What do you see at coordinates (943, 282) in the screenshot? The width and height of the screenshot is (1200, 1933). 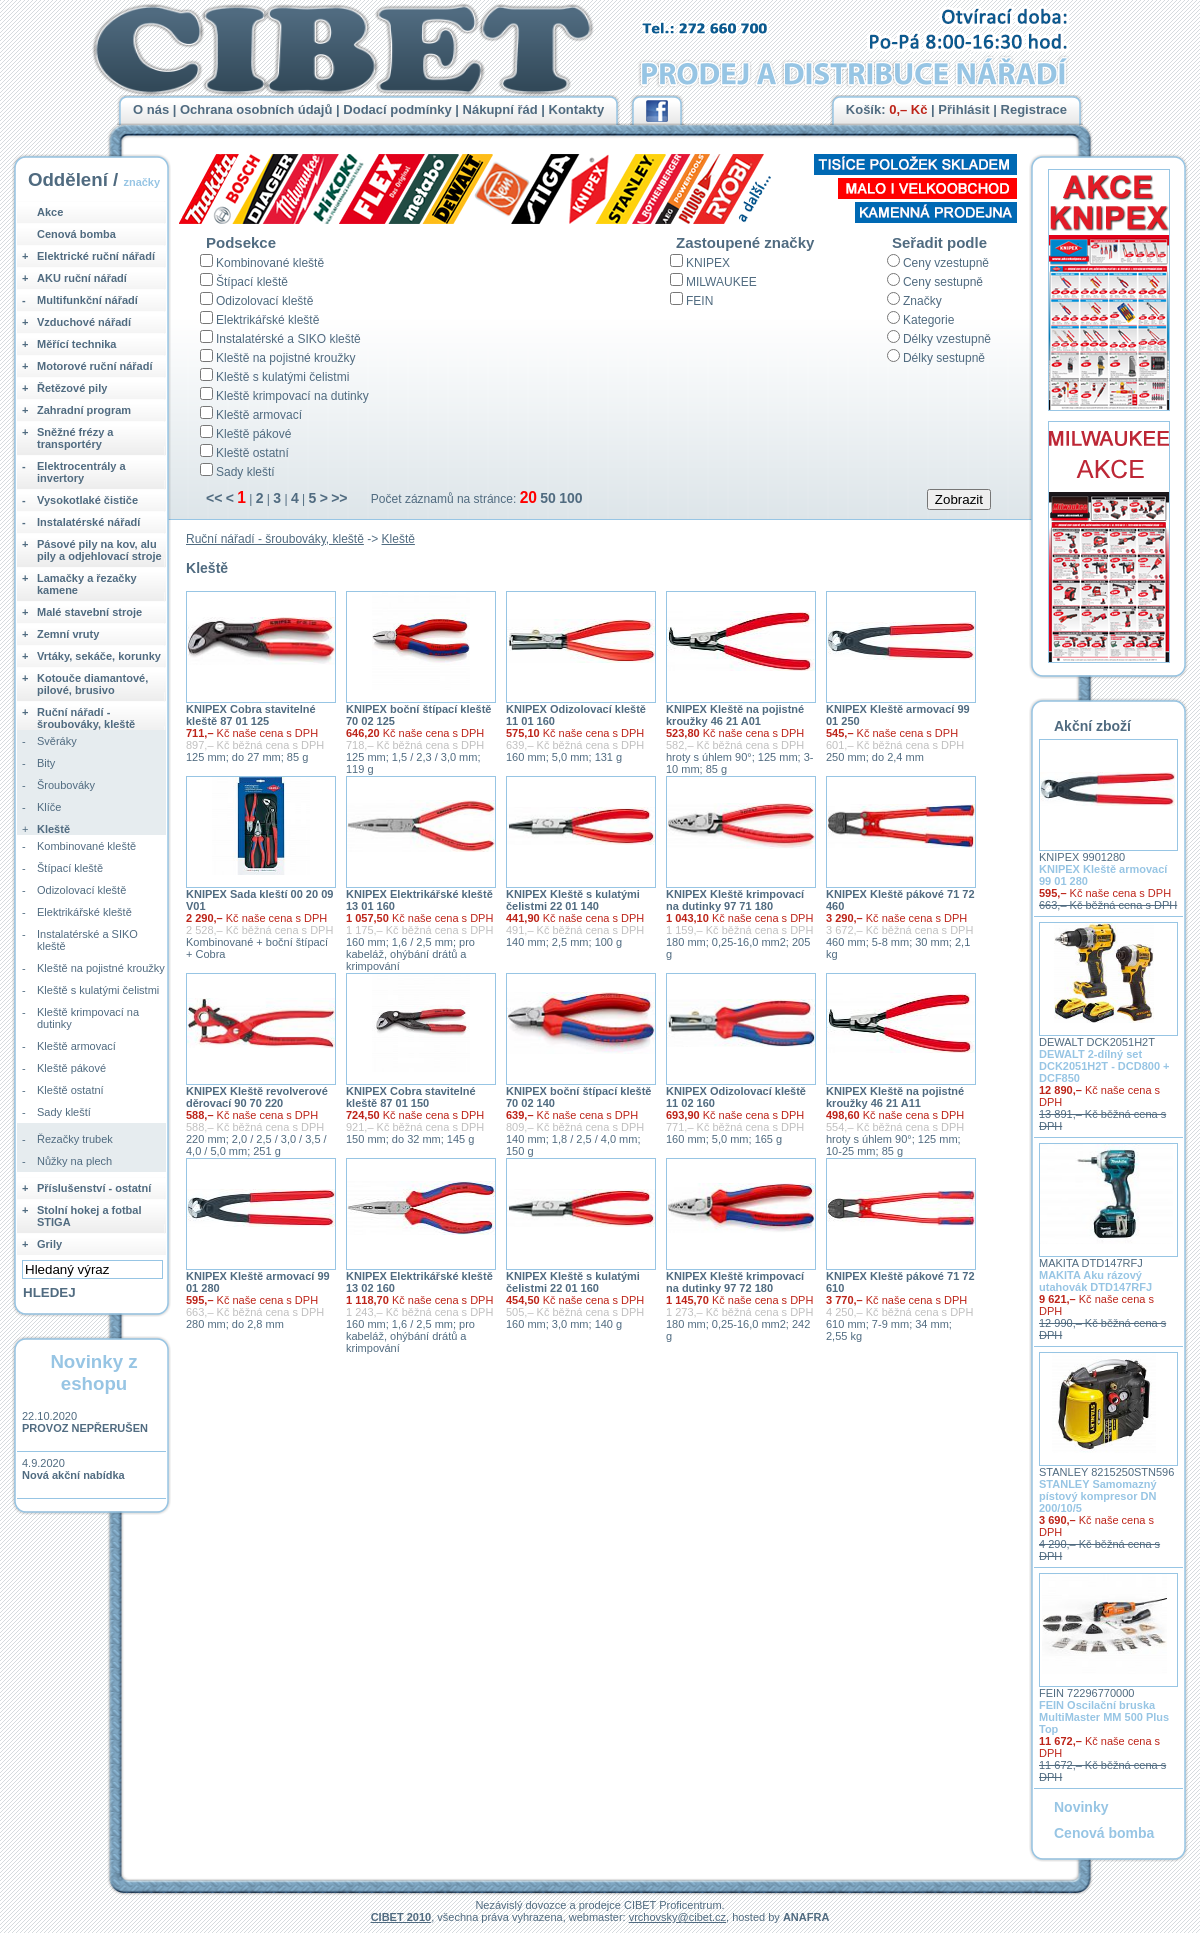 I see `Ceny sestupně` at bounding box center [943, 282].